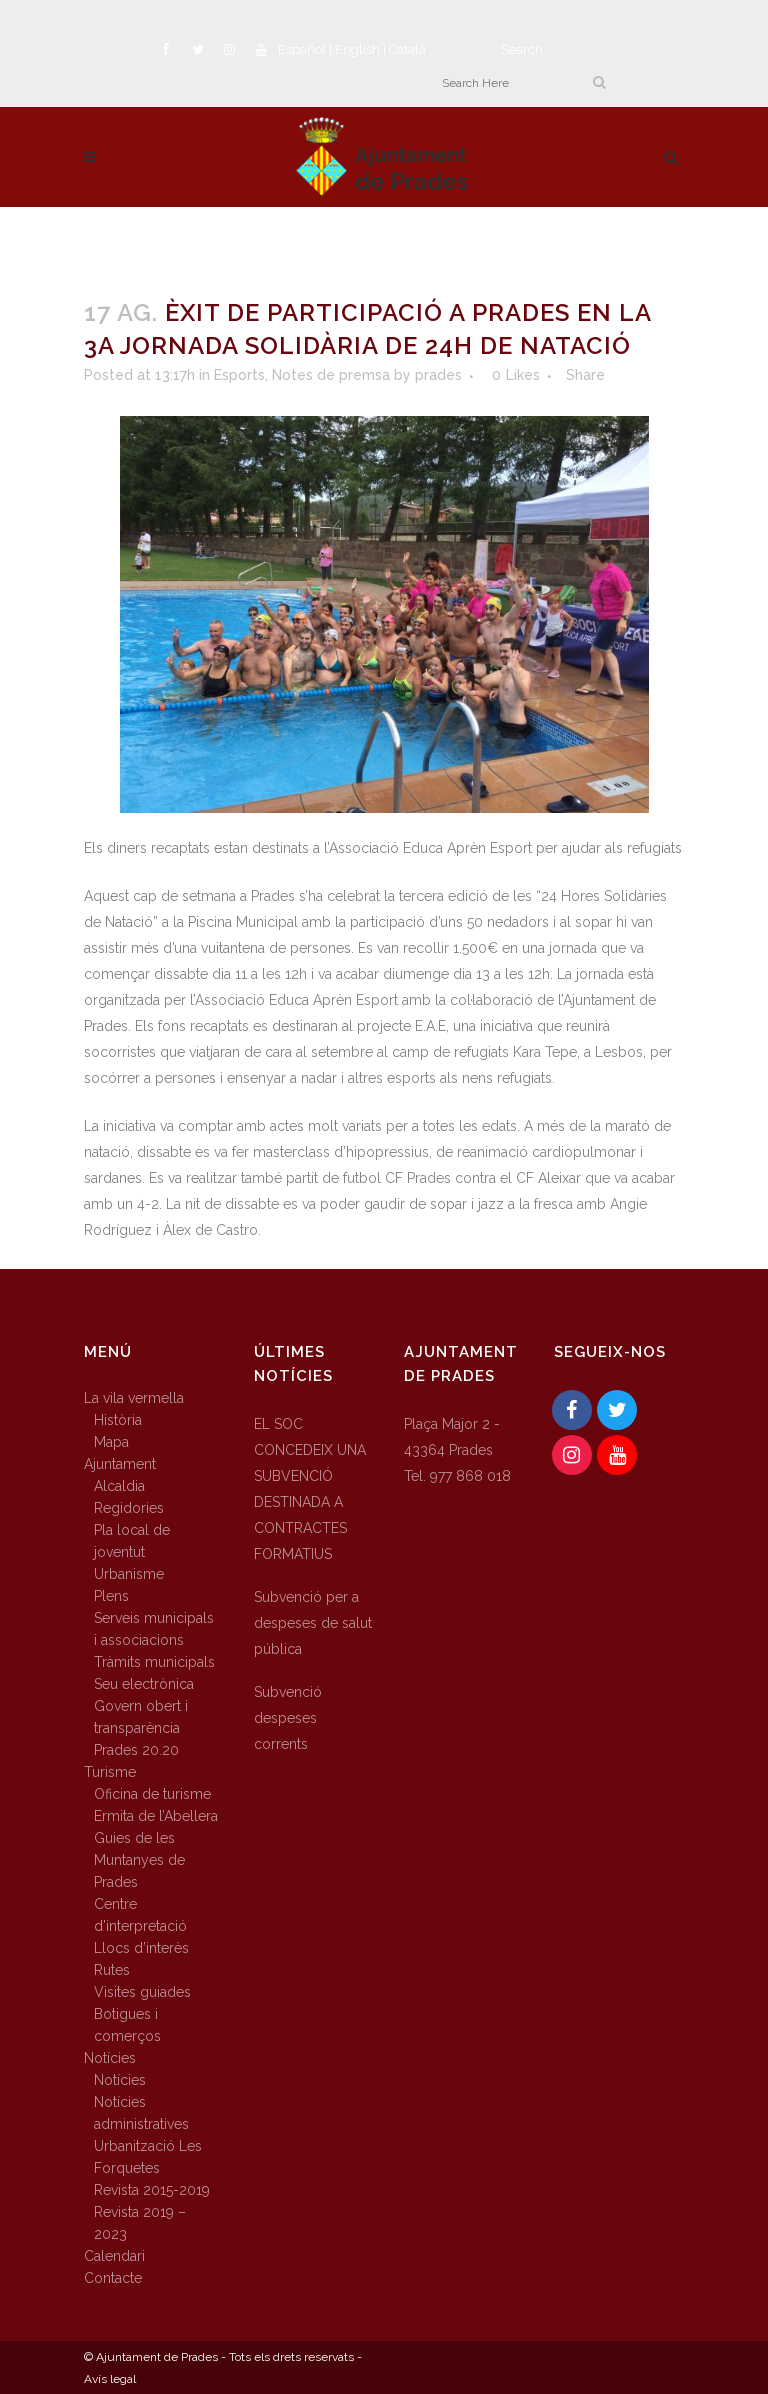  Describe the element at coordinates (129, 1508) in the screenshot. I see `Regidories` at that location.